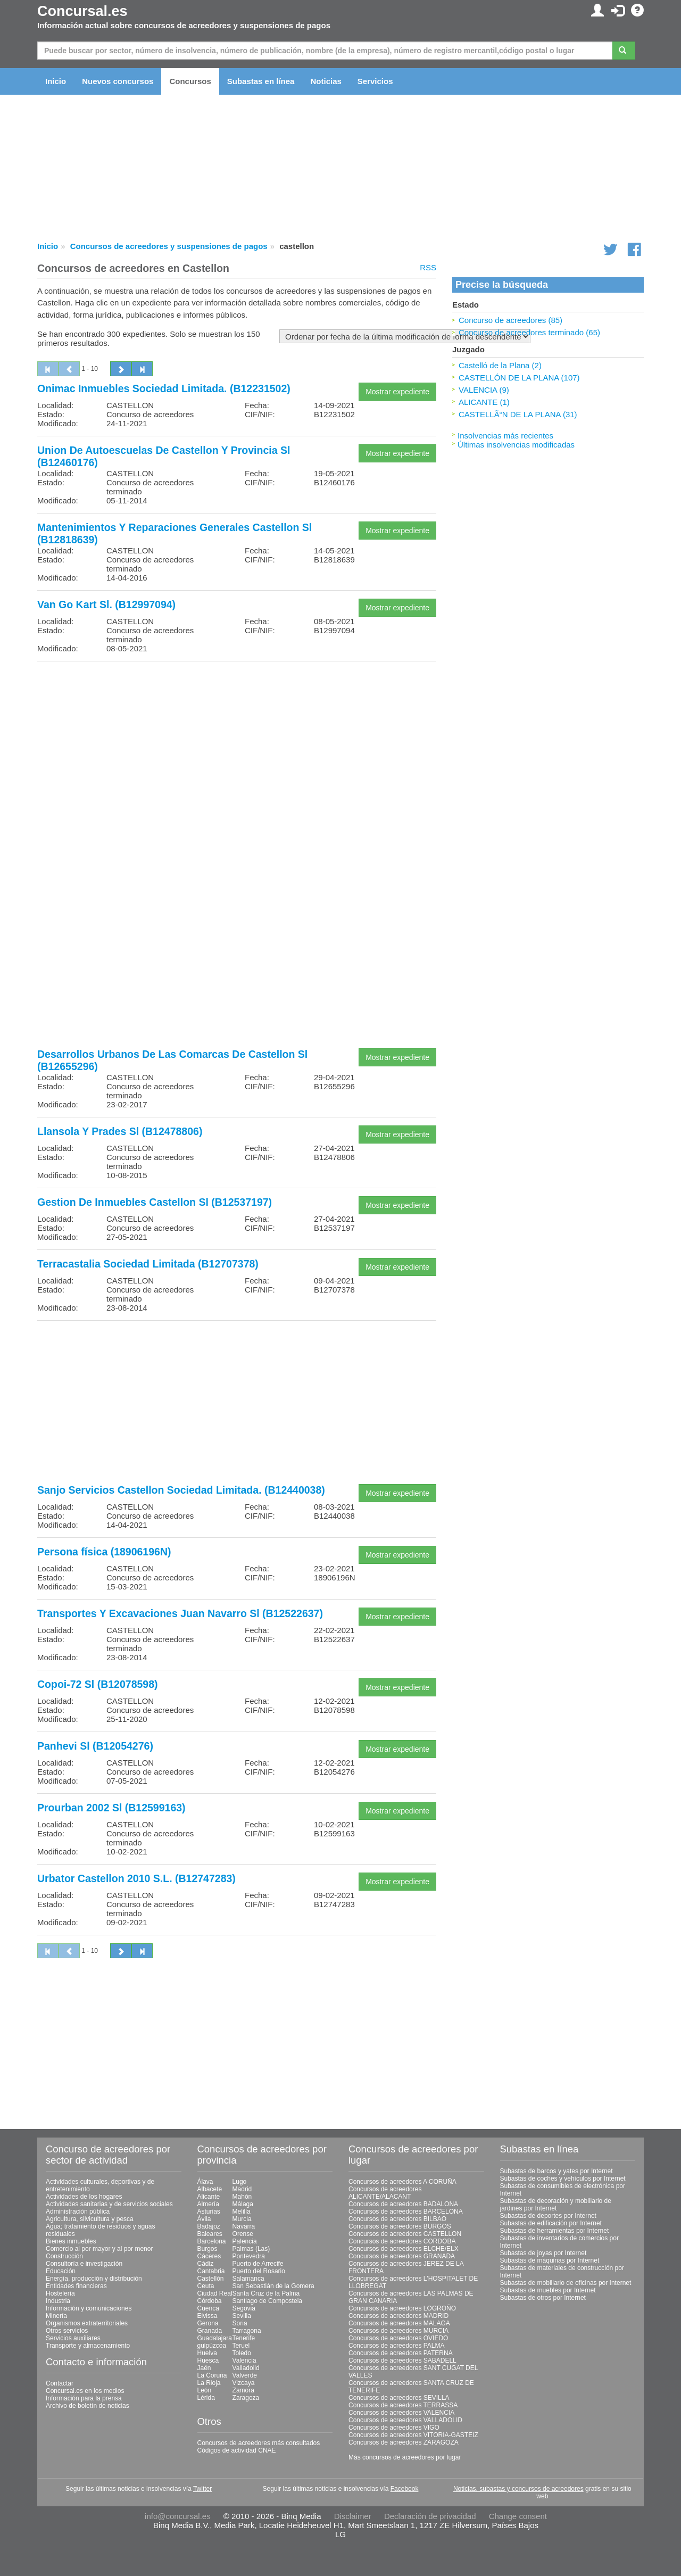  I want to click on [Advertisement], so click(236, 743).